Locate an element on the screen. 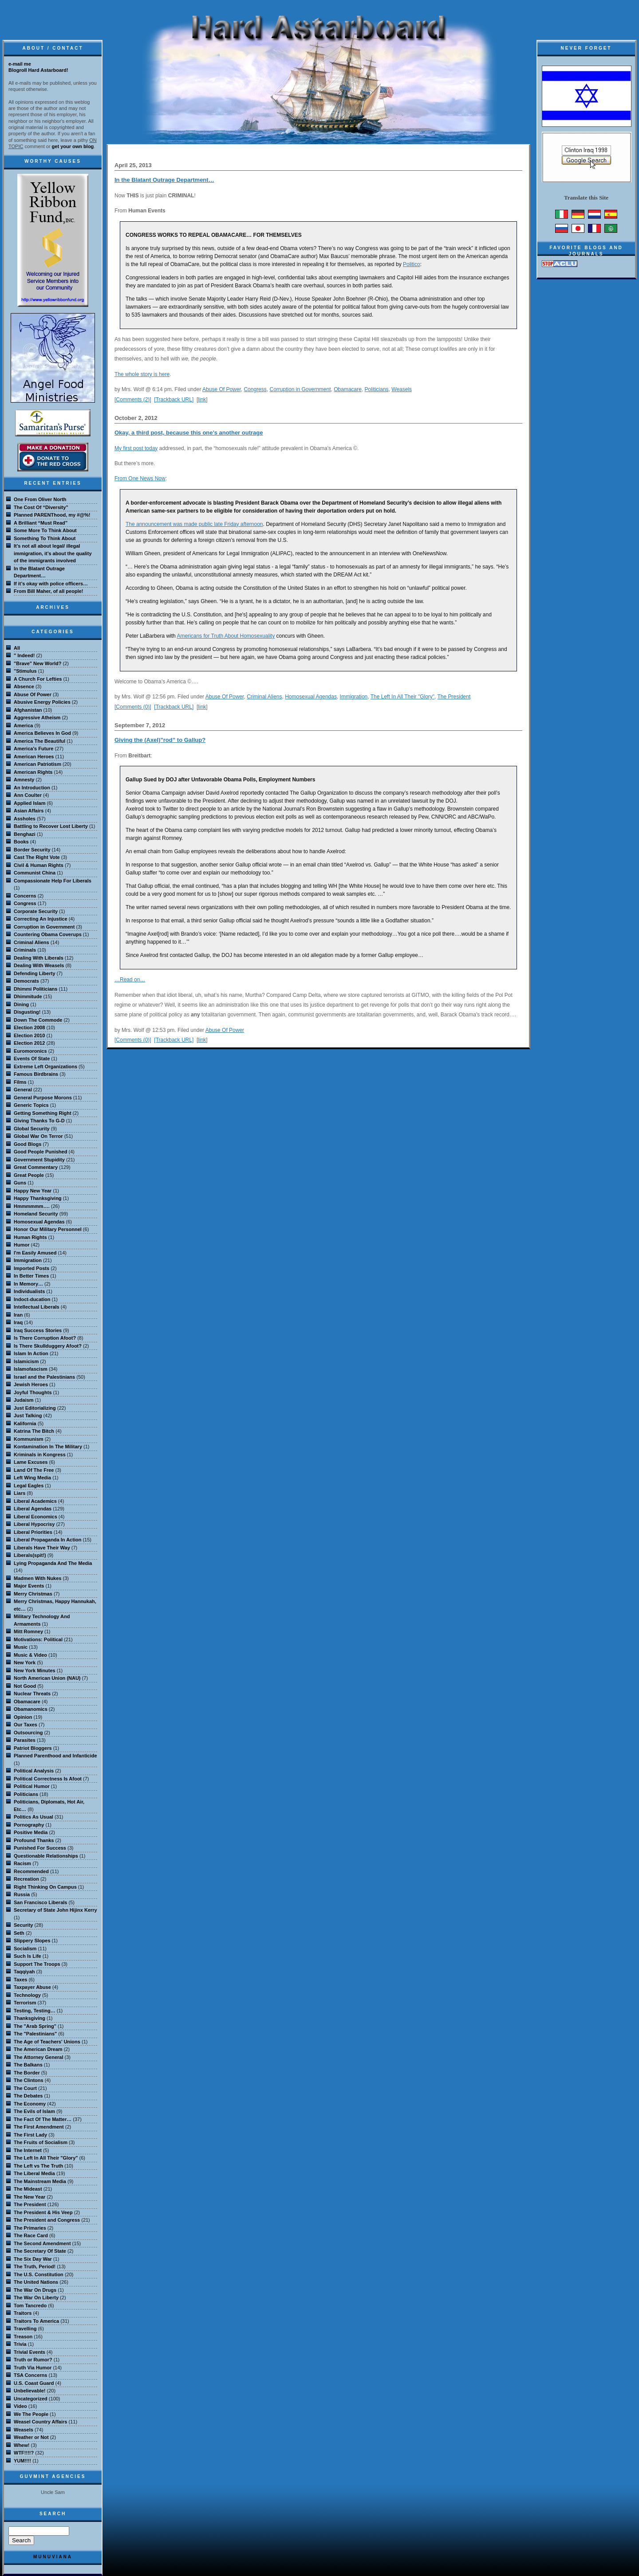 This screenshot has width=639, height=2576. Support The Troops is located at coordinates (37, 1964).